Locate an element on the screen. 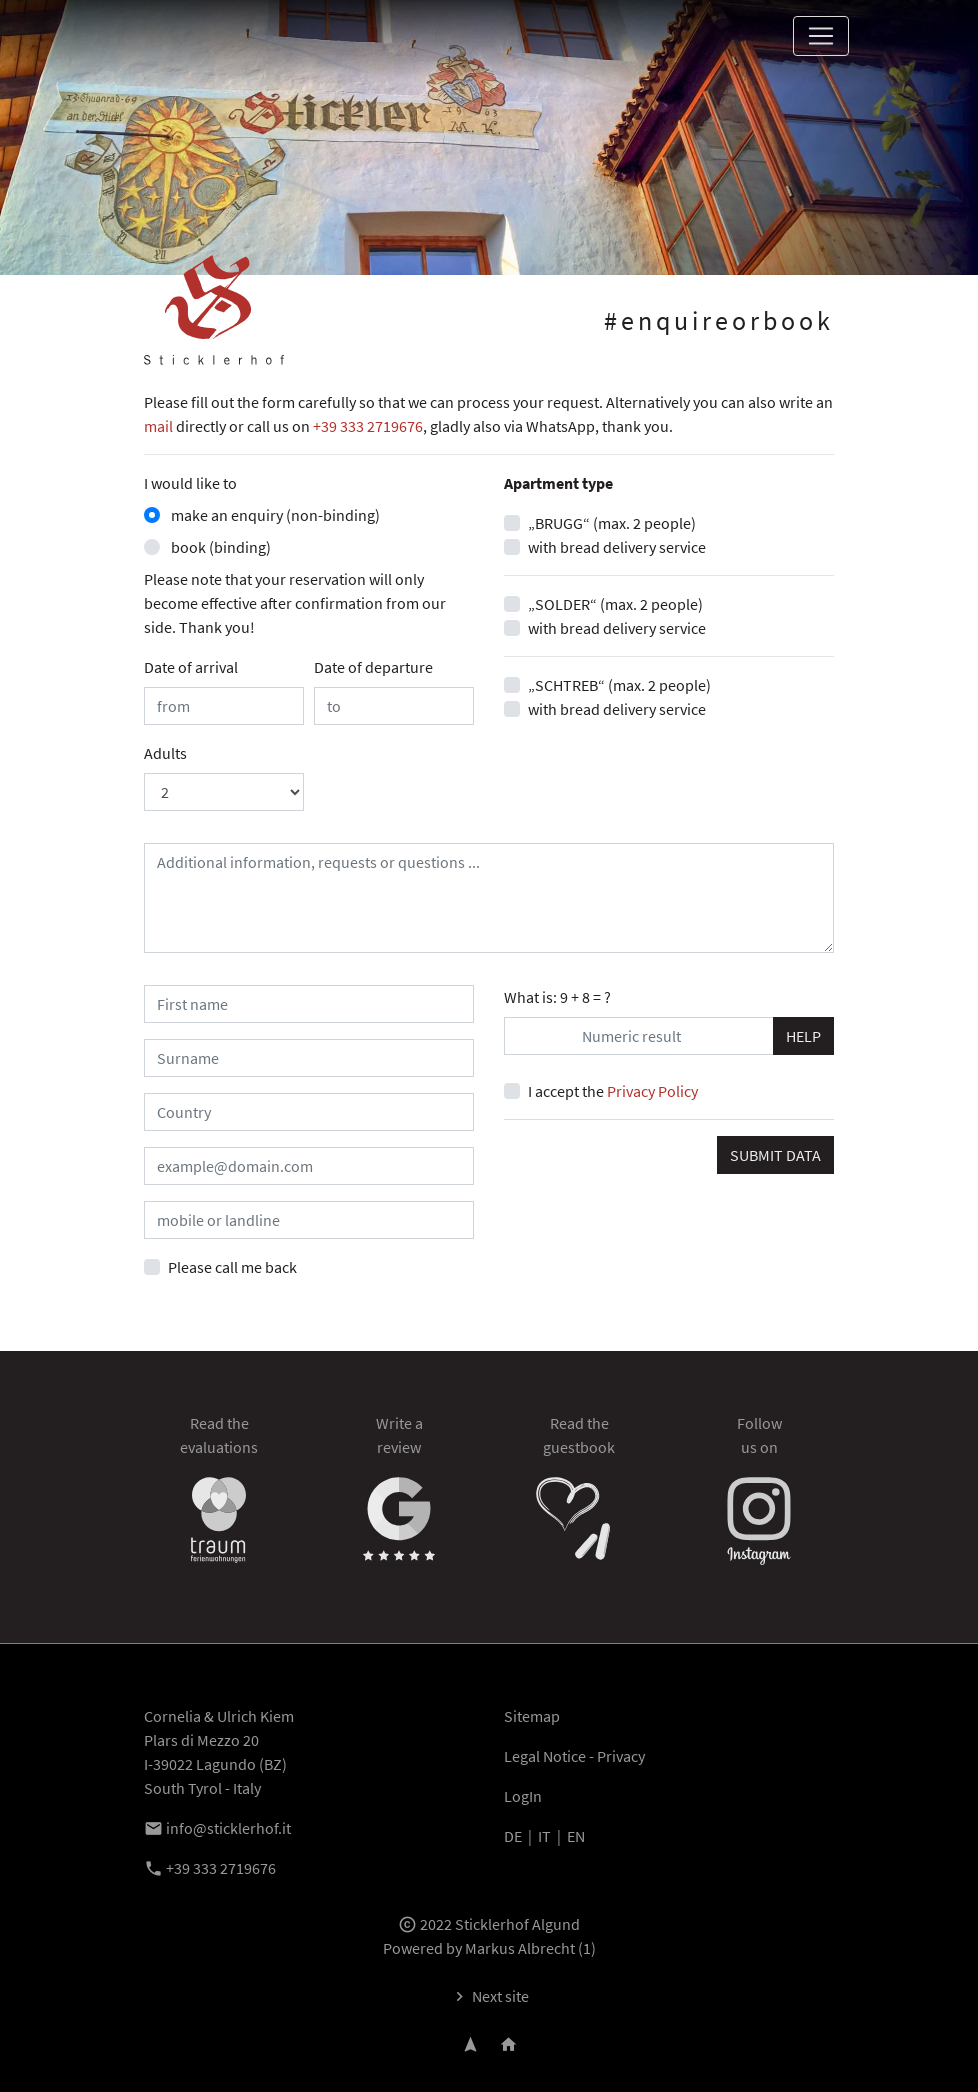  +39 333 2719676 is located at coordinates (368, 426).